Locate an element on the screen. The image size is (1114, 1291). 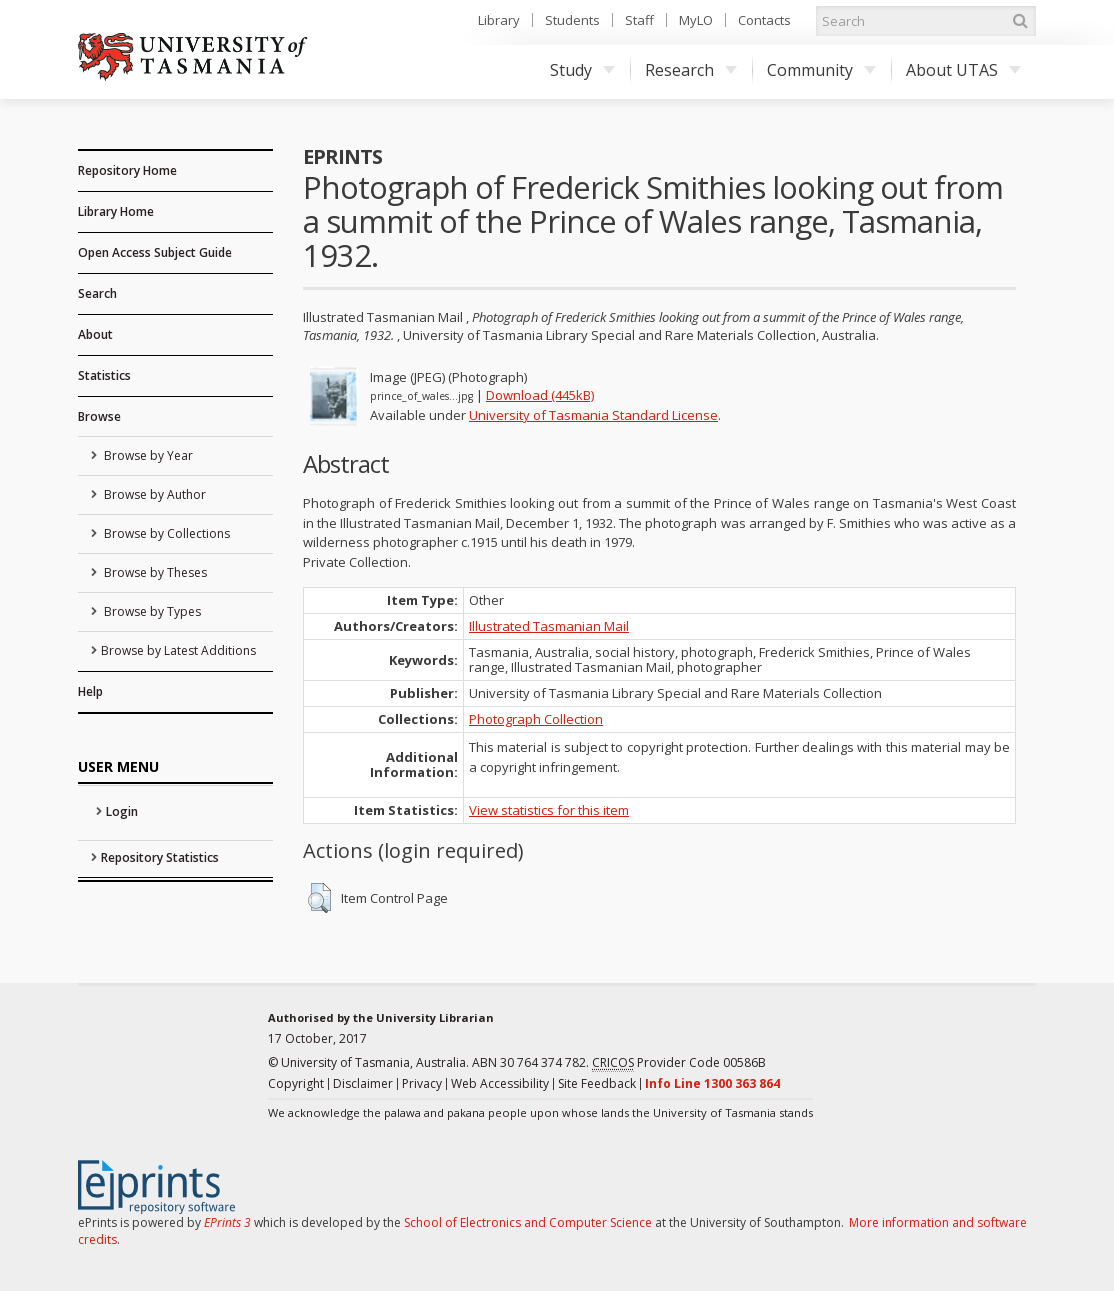
Students is located at coordinates (572, 20).